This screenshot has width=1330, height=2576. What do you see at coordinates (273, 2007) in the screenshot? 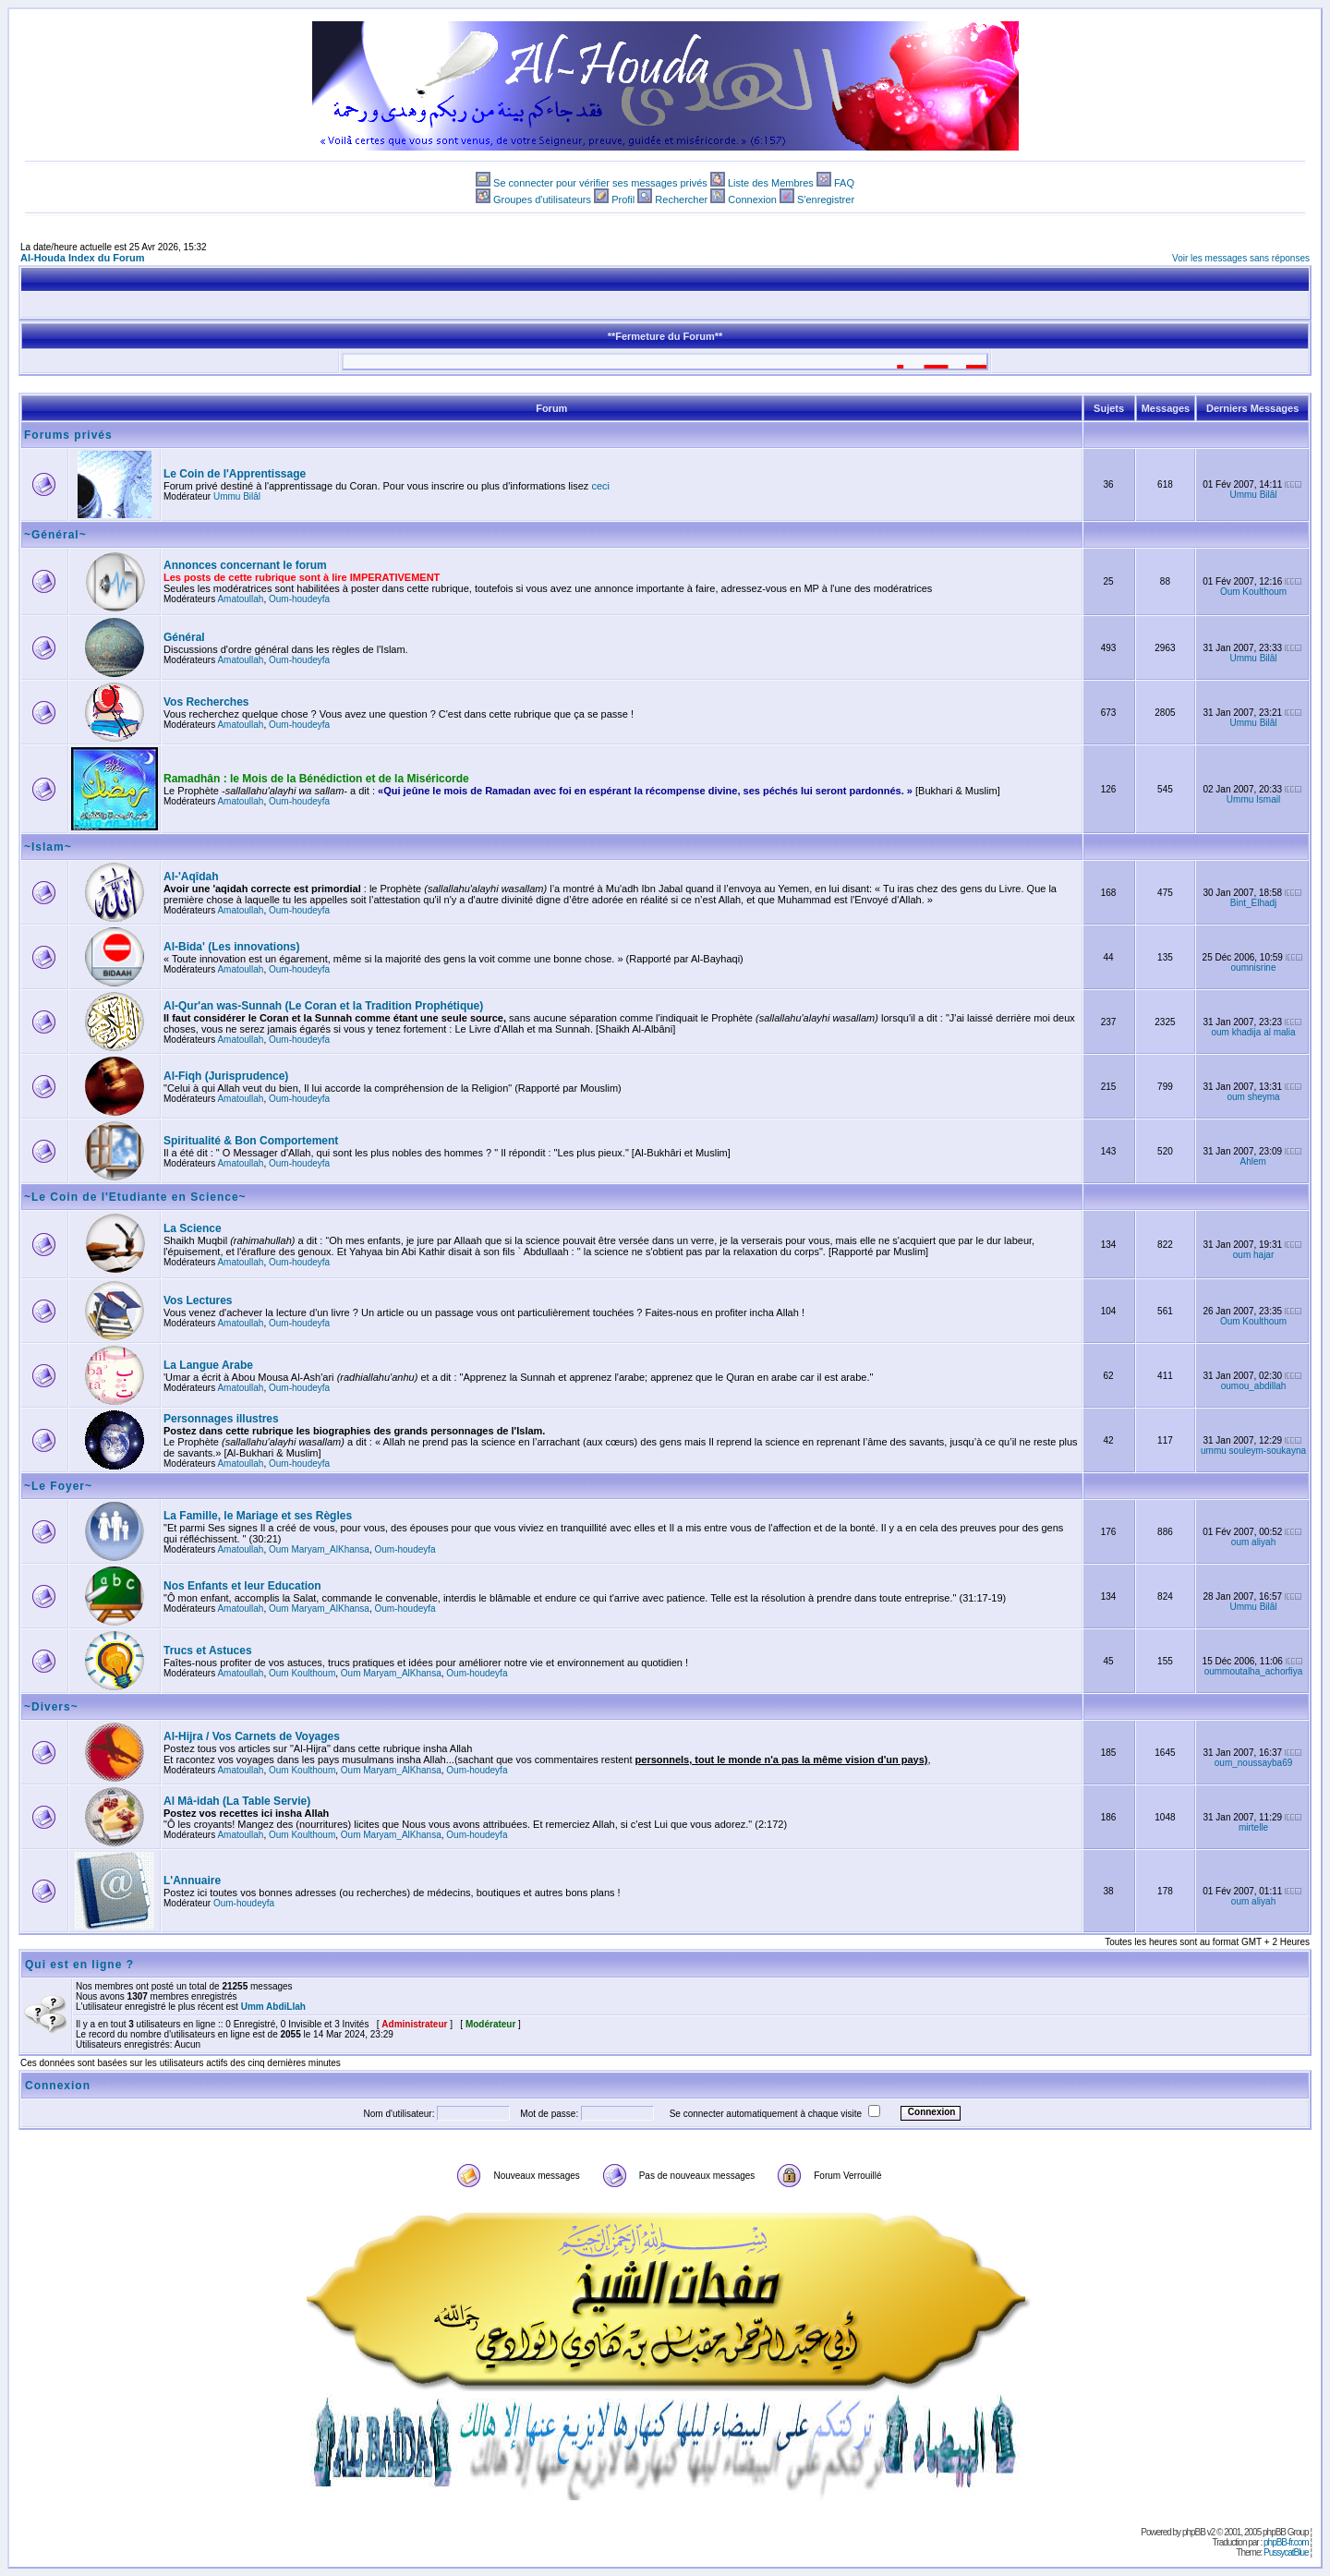
I see `Umm AbdiLlah` at bounding box center [273, 2007].